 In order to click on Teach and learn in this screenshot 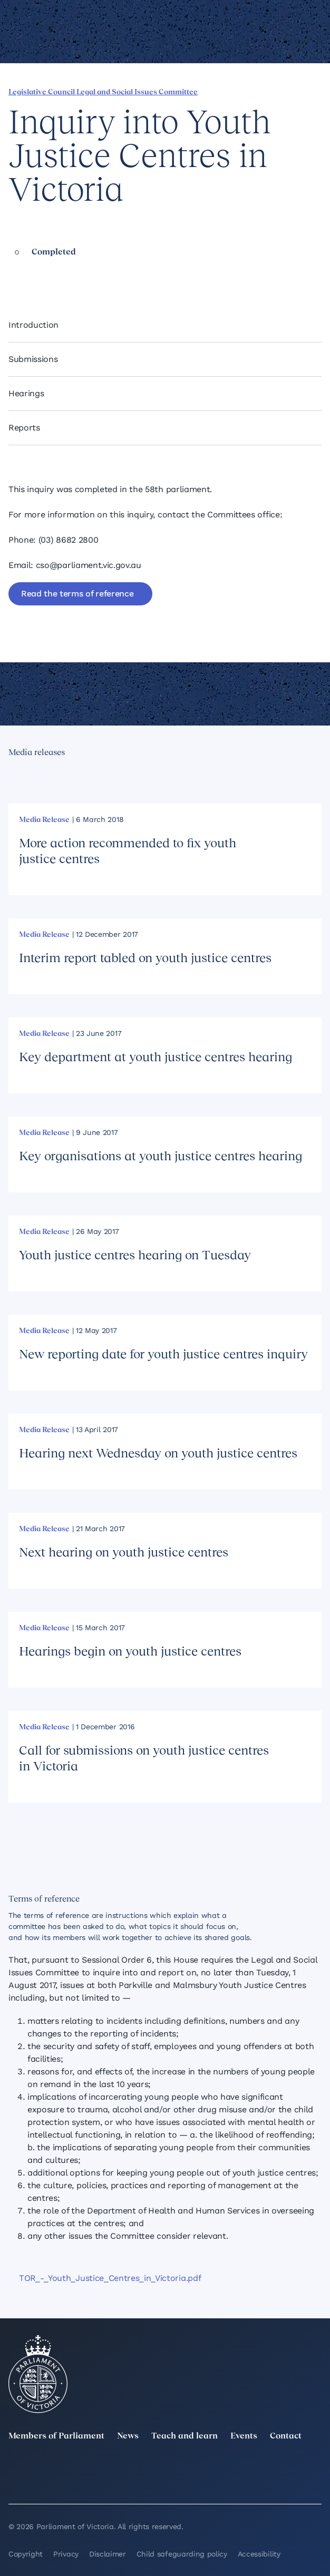, I will do `click(184, 2436)`.